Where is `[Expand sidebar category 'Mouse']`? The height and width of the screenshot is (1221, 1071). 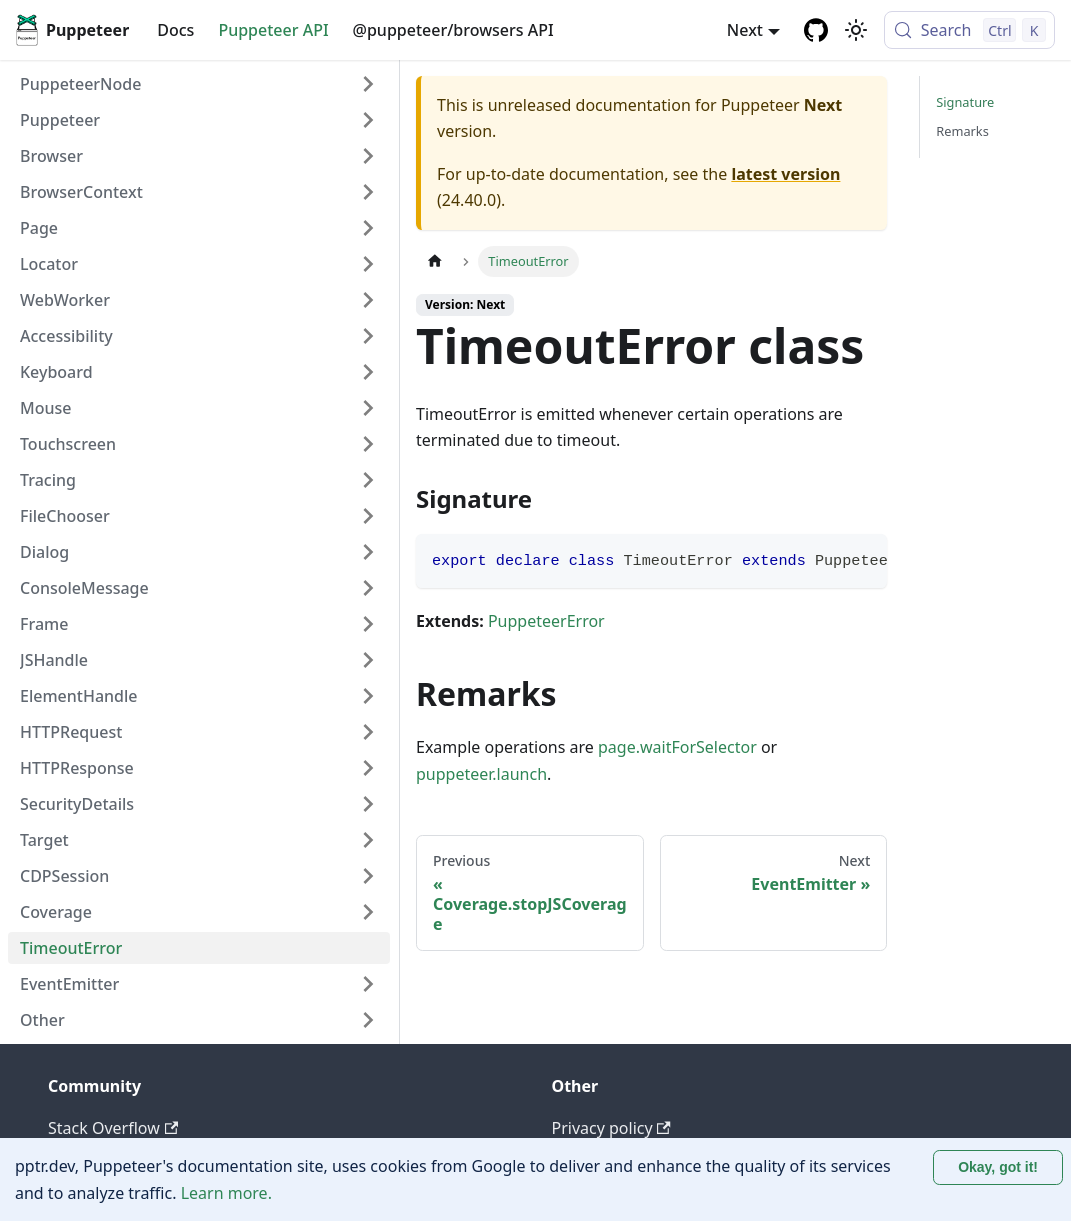 [Expand sidebar category 'Mouse'] is located at coordinates (368, 408).